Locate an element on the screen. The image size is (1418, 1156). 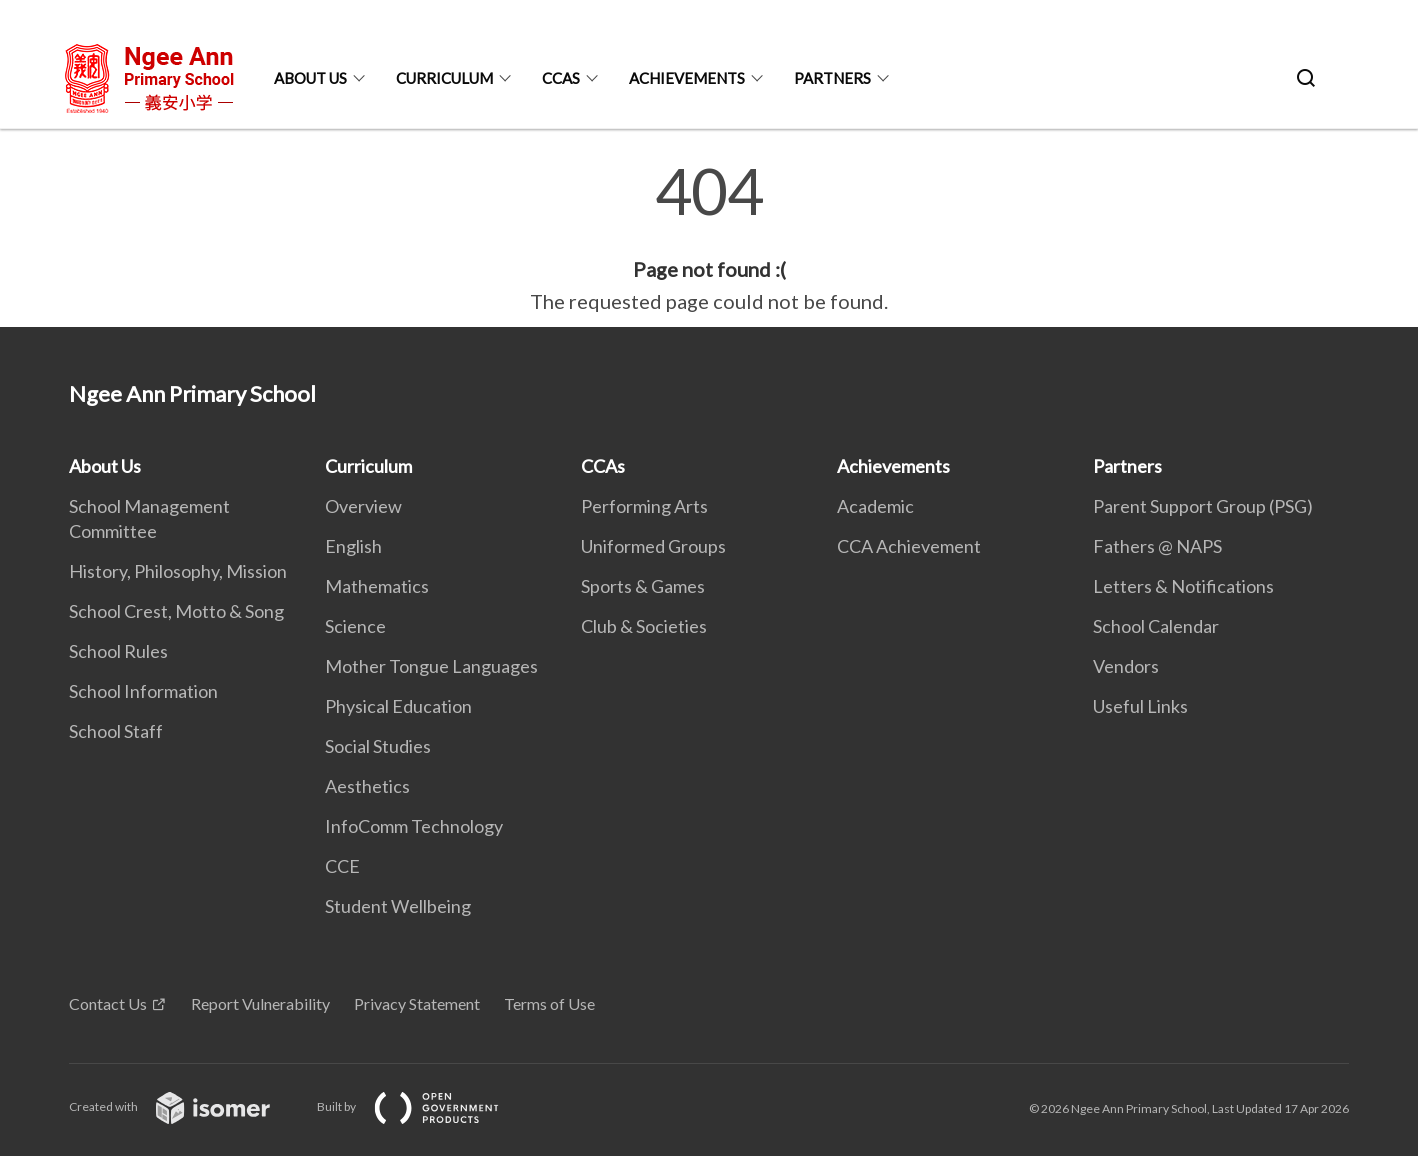
Letters & Notifications is located at coordinates (1183, 586).